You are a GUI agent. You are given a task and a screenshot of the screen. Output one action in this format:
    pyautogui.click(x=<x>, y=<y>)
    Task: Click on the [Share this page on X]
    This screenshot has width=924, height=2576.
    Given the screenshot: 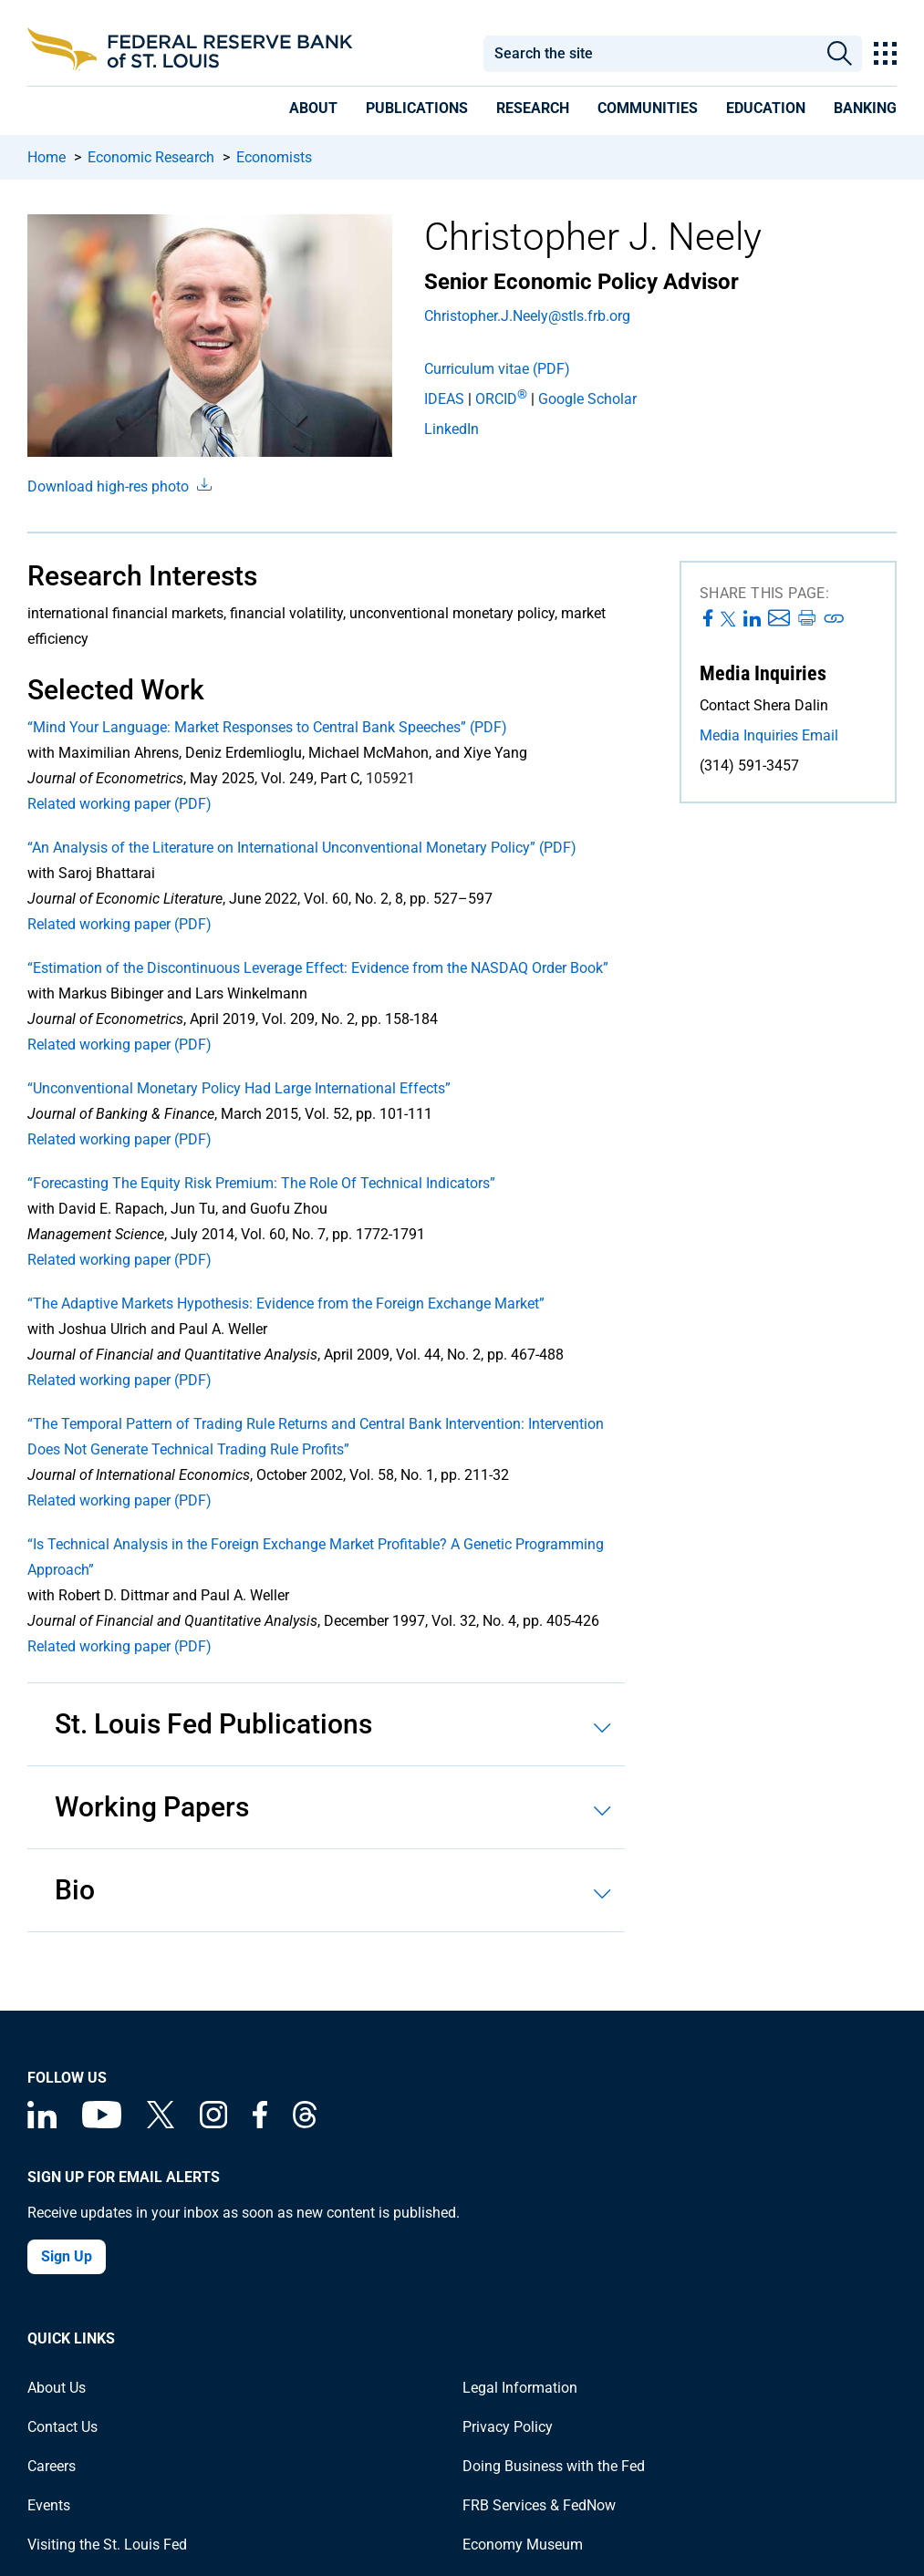 What is the action you would take?
    pyautogui.click(x=728, y=619)
    